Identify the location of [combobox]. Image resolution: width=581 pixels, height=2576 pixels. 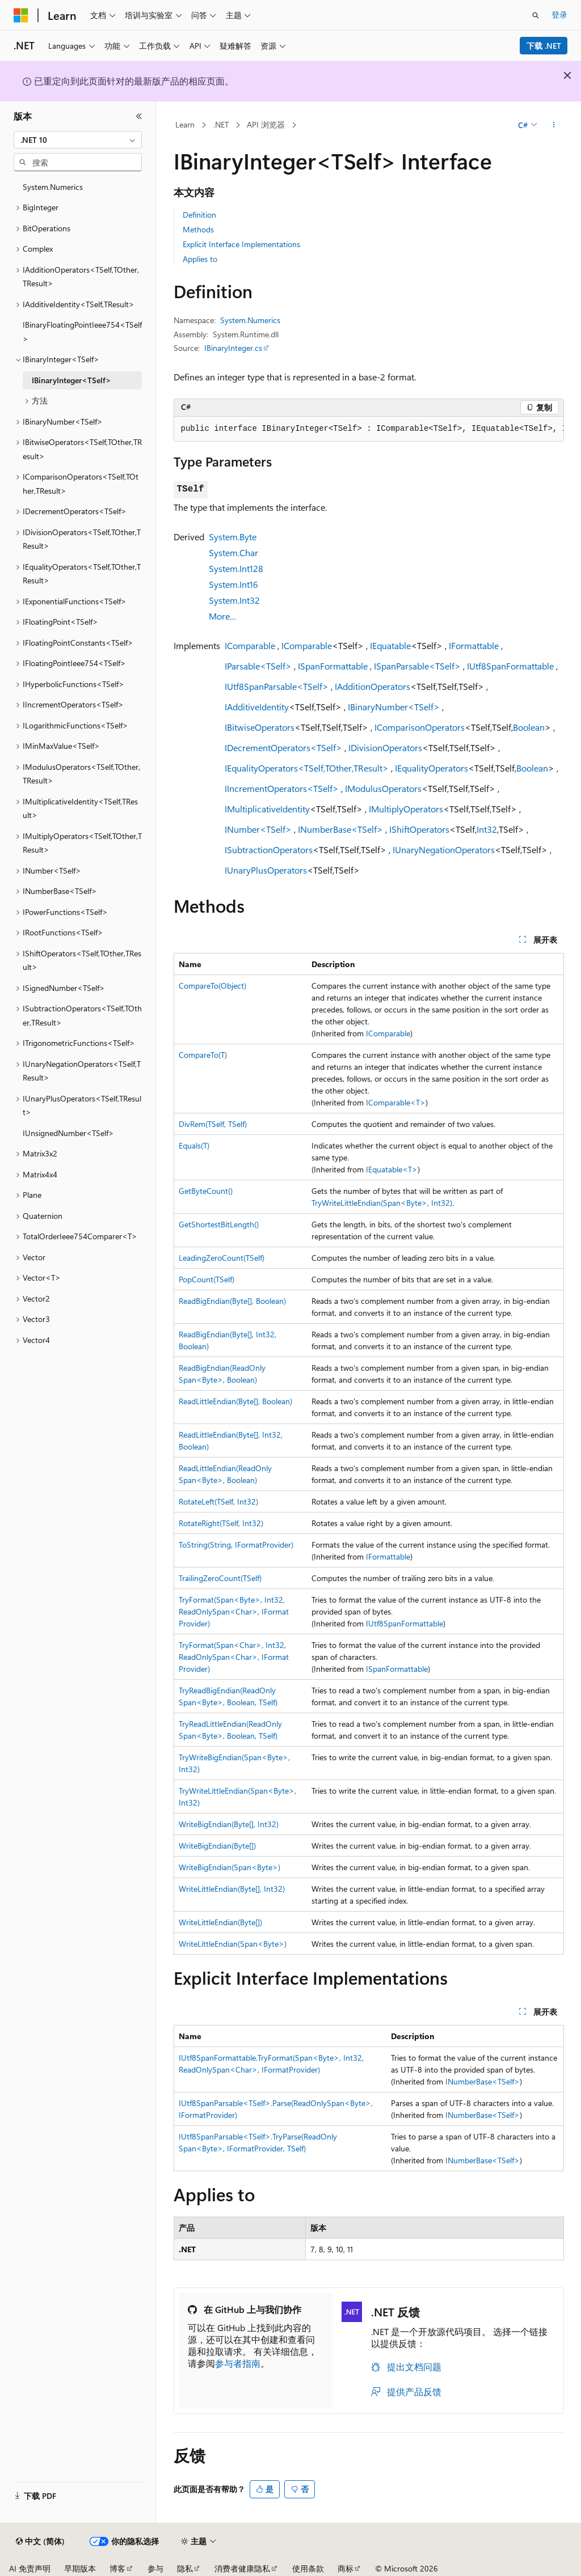
(78, 140).